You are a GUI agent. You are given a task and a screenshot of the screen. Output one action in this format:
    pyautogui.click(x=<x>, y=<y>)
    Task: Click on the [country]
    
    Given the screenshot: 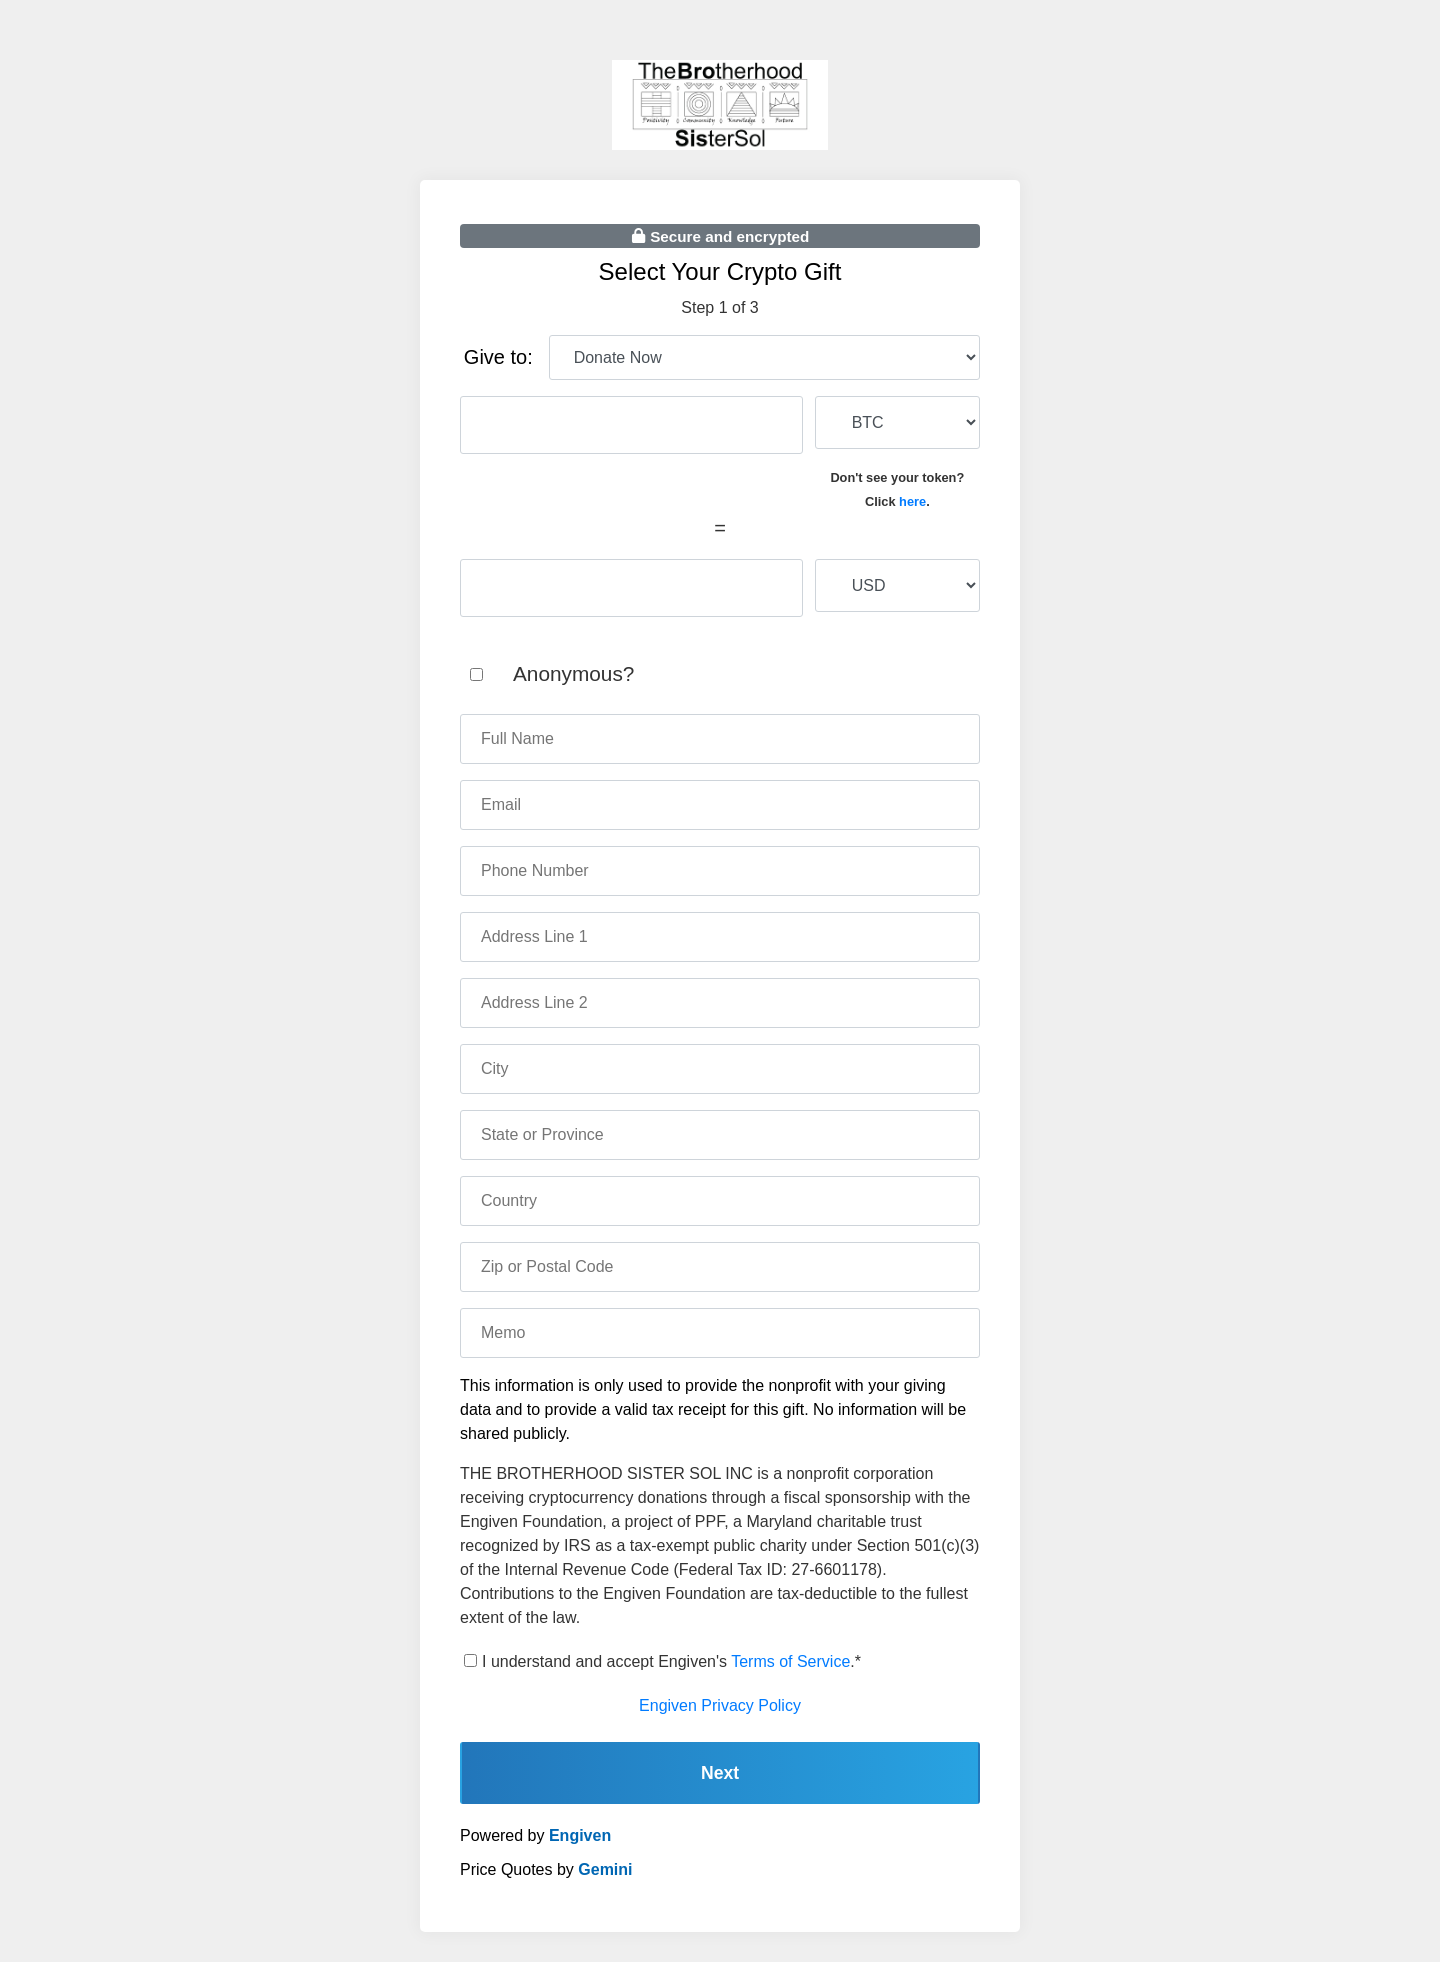 What is the action you would take?
    pyautogui.click(x=720, y=1201)
    